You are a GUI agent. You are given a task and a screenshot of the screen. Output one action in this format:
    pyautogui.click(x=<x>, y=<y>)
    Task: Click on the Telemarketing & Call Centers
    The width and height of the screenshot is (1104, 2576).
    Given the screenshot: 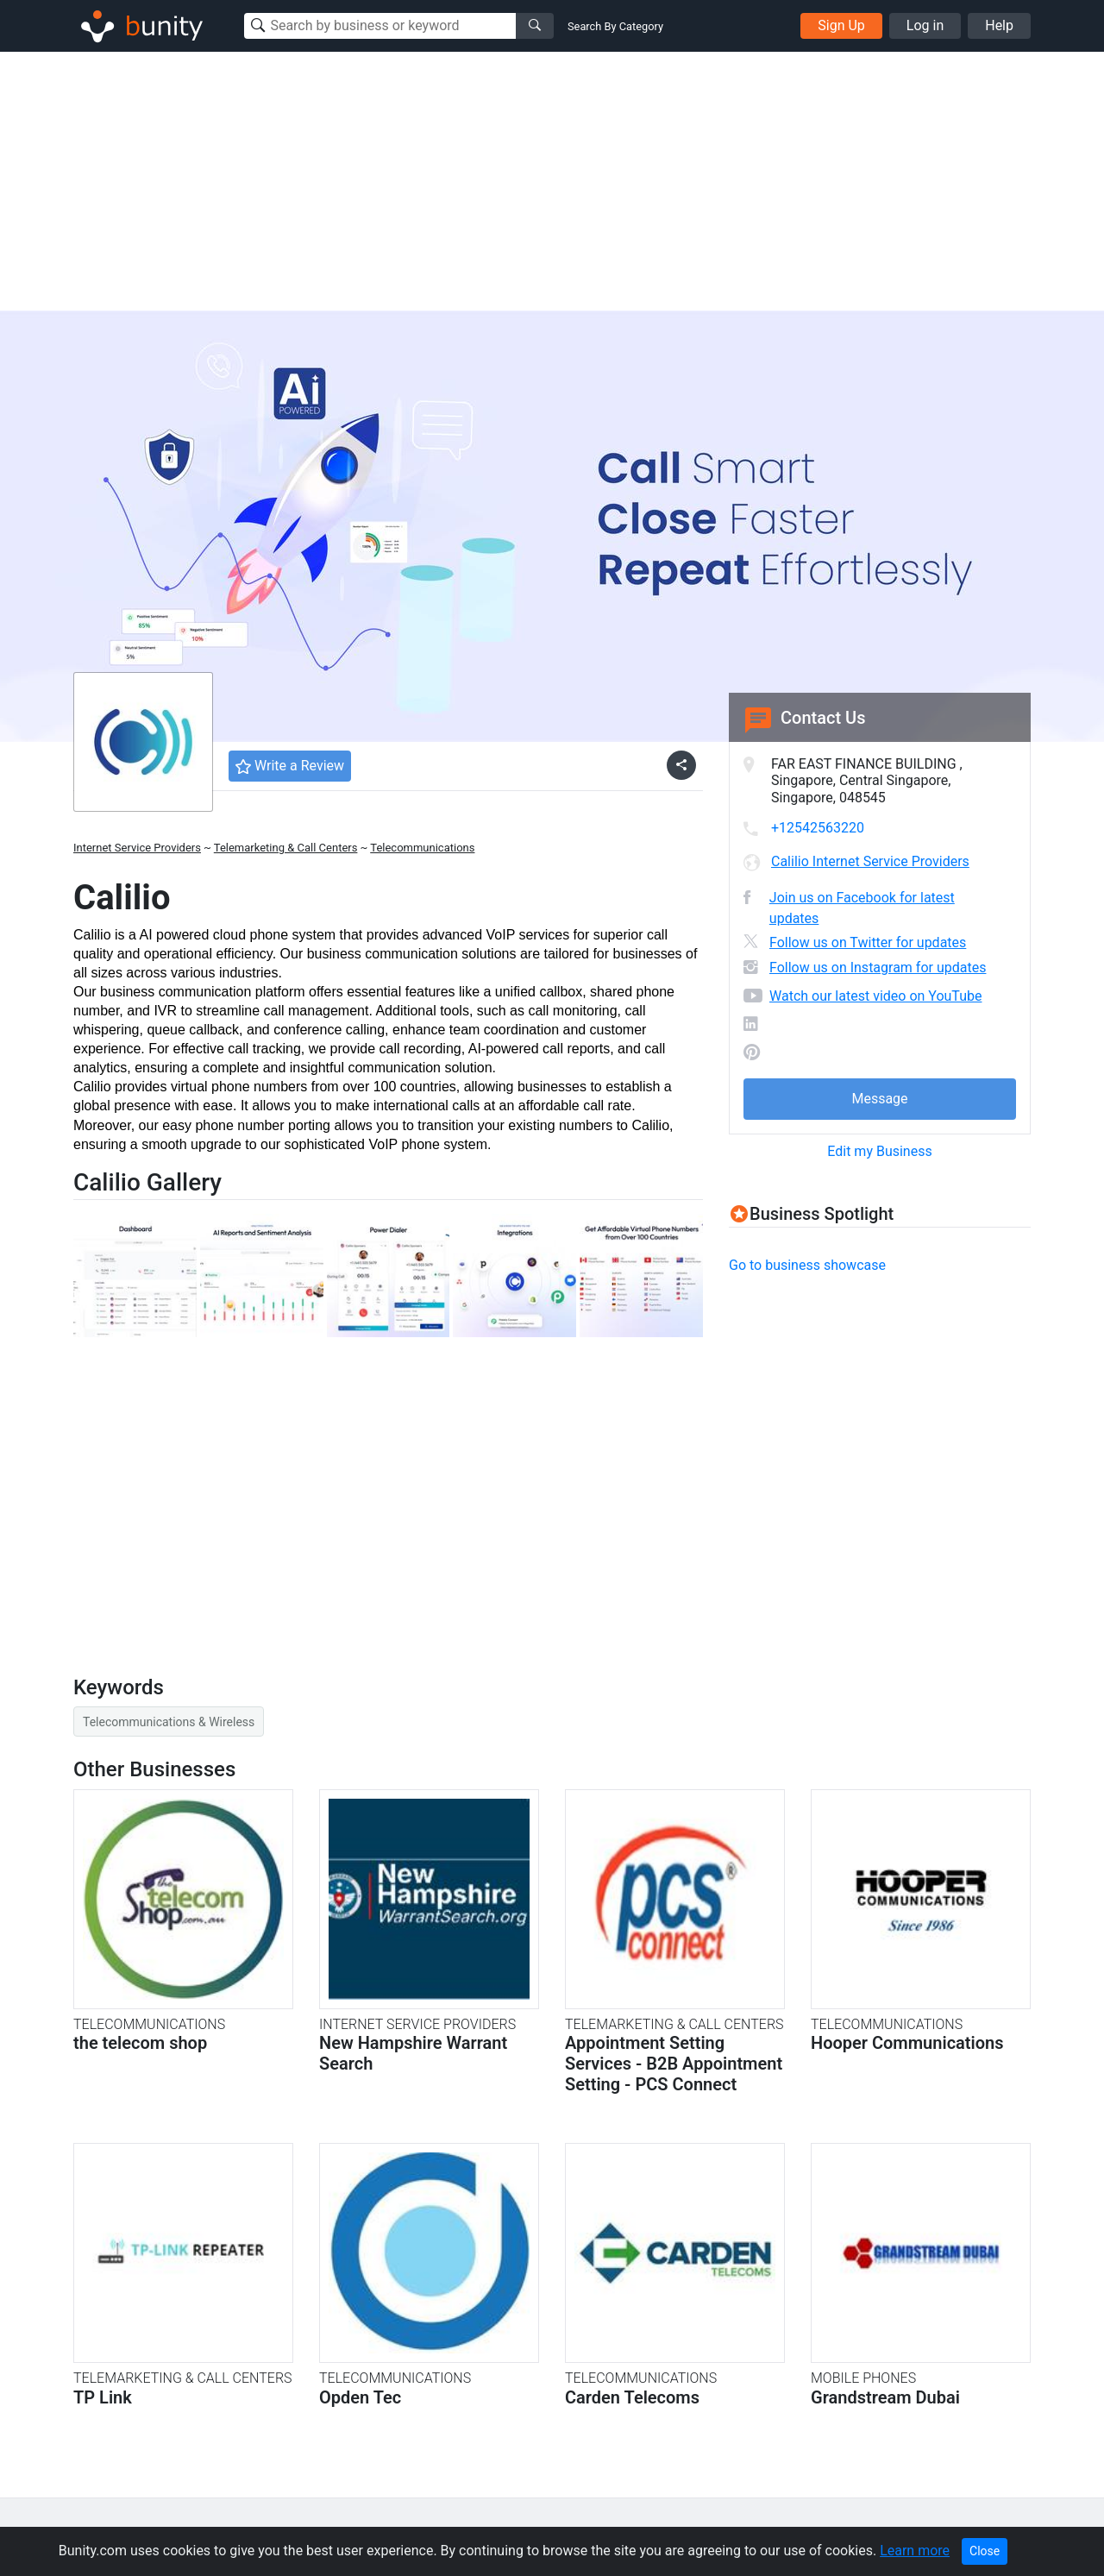 What is the action you would take?
    pyautogui.click(x=286, y=847)
    